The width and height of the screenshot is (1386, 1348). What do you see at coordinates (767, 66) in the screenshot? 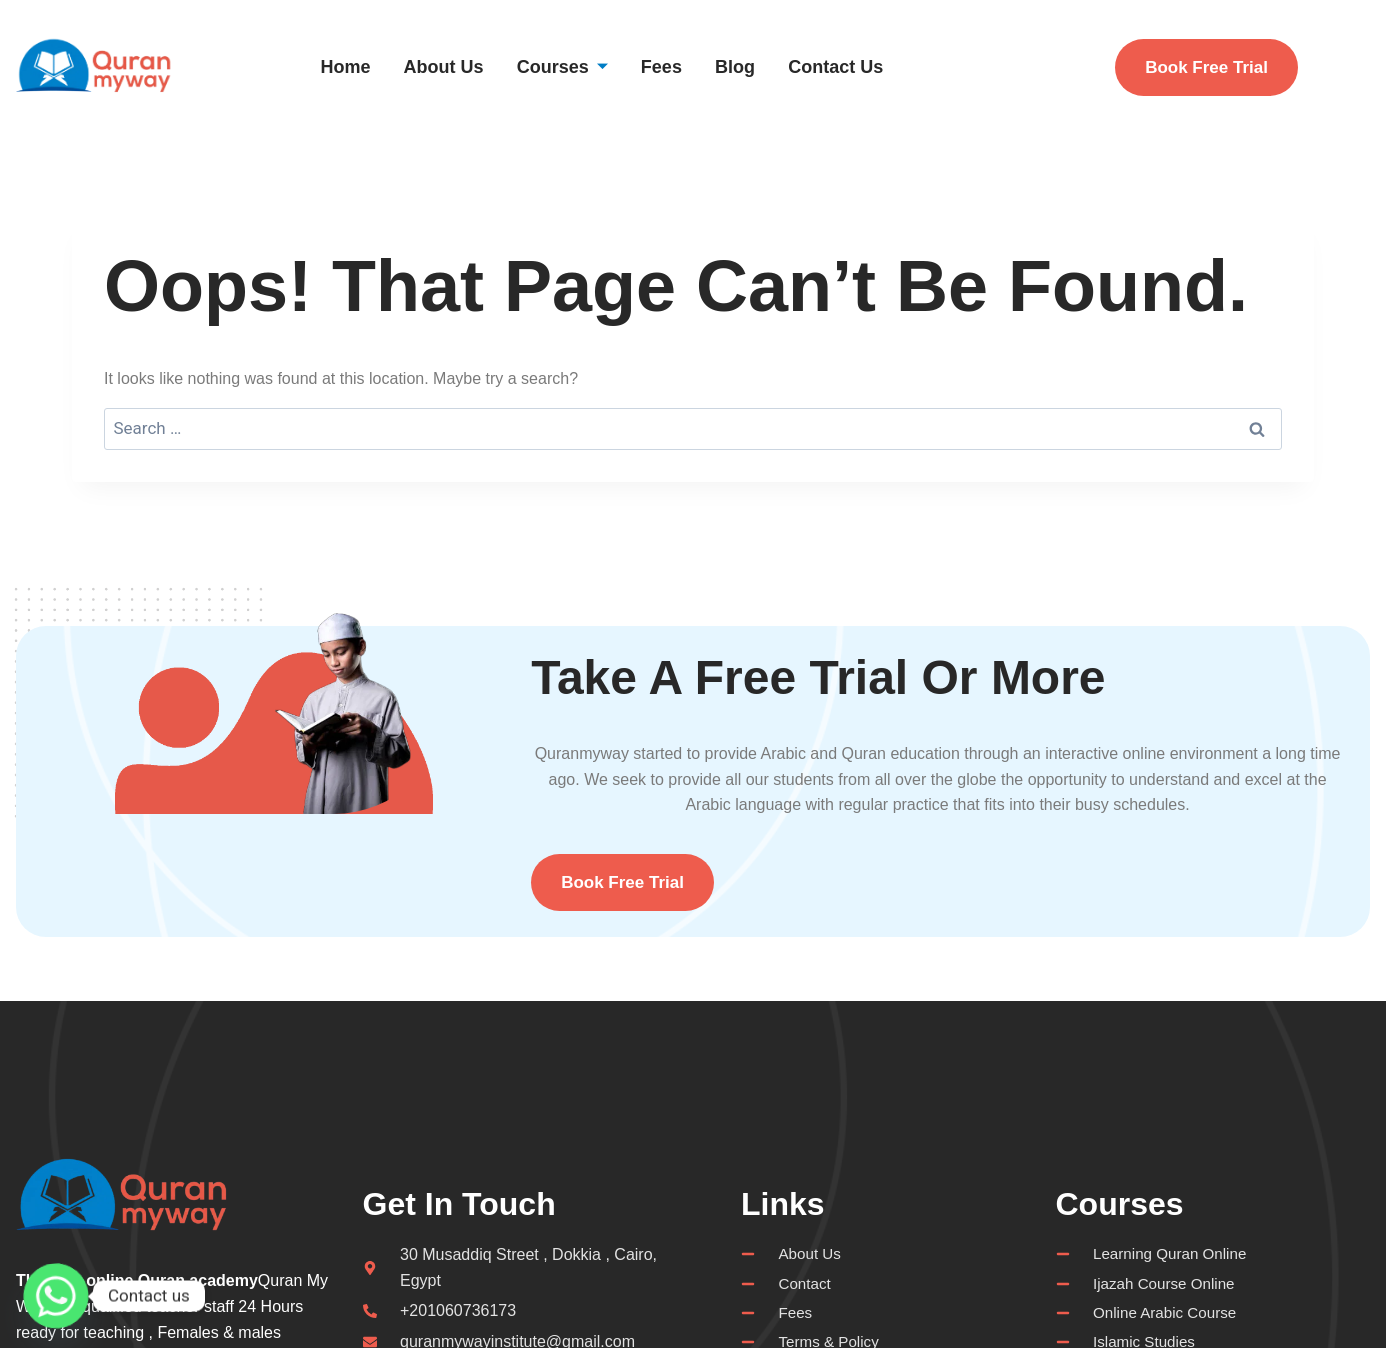
I see `Blog` at bounding box center [767, 66].